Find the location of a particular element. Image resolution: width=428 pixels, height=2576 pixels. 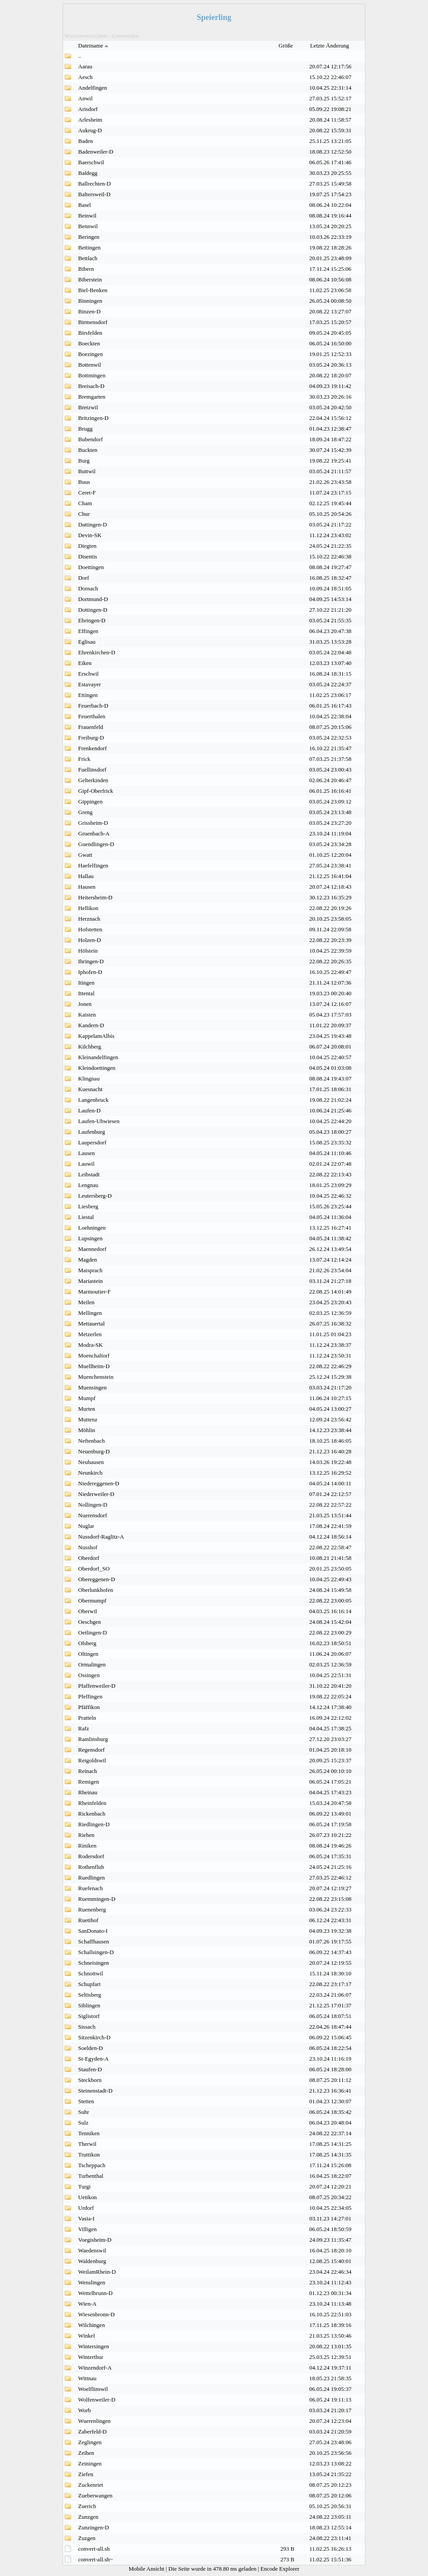

Wilchingen is located at coordinates (91, 2325).